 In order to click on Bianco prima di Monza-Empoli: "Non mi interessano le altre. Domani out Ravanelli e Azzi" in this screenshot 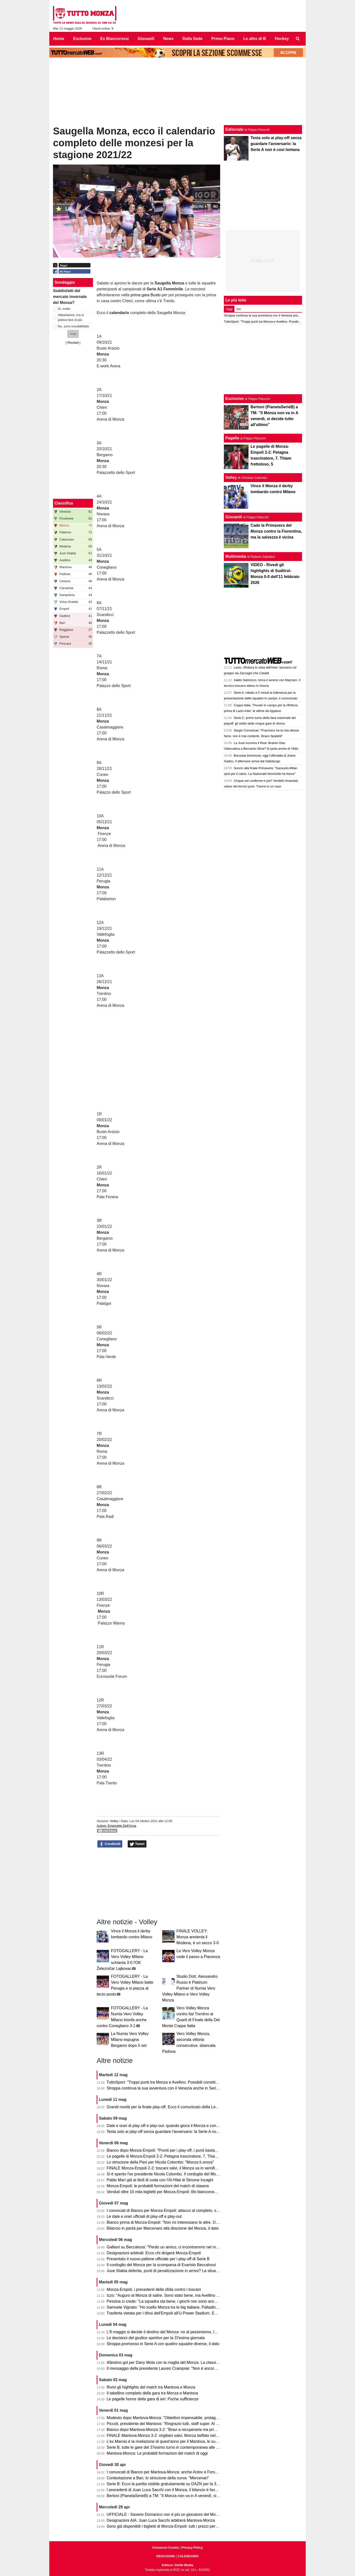, I will do `click(185, 2222)`.